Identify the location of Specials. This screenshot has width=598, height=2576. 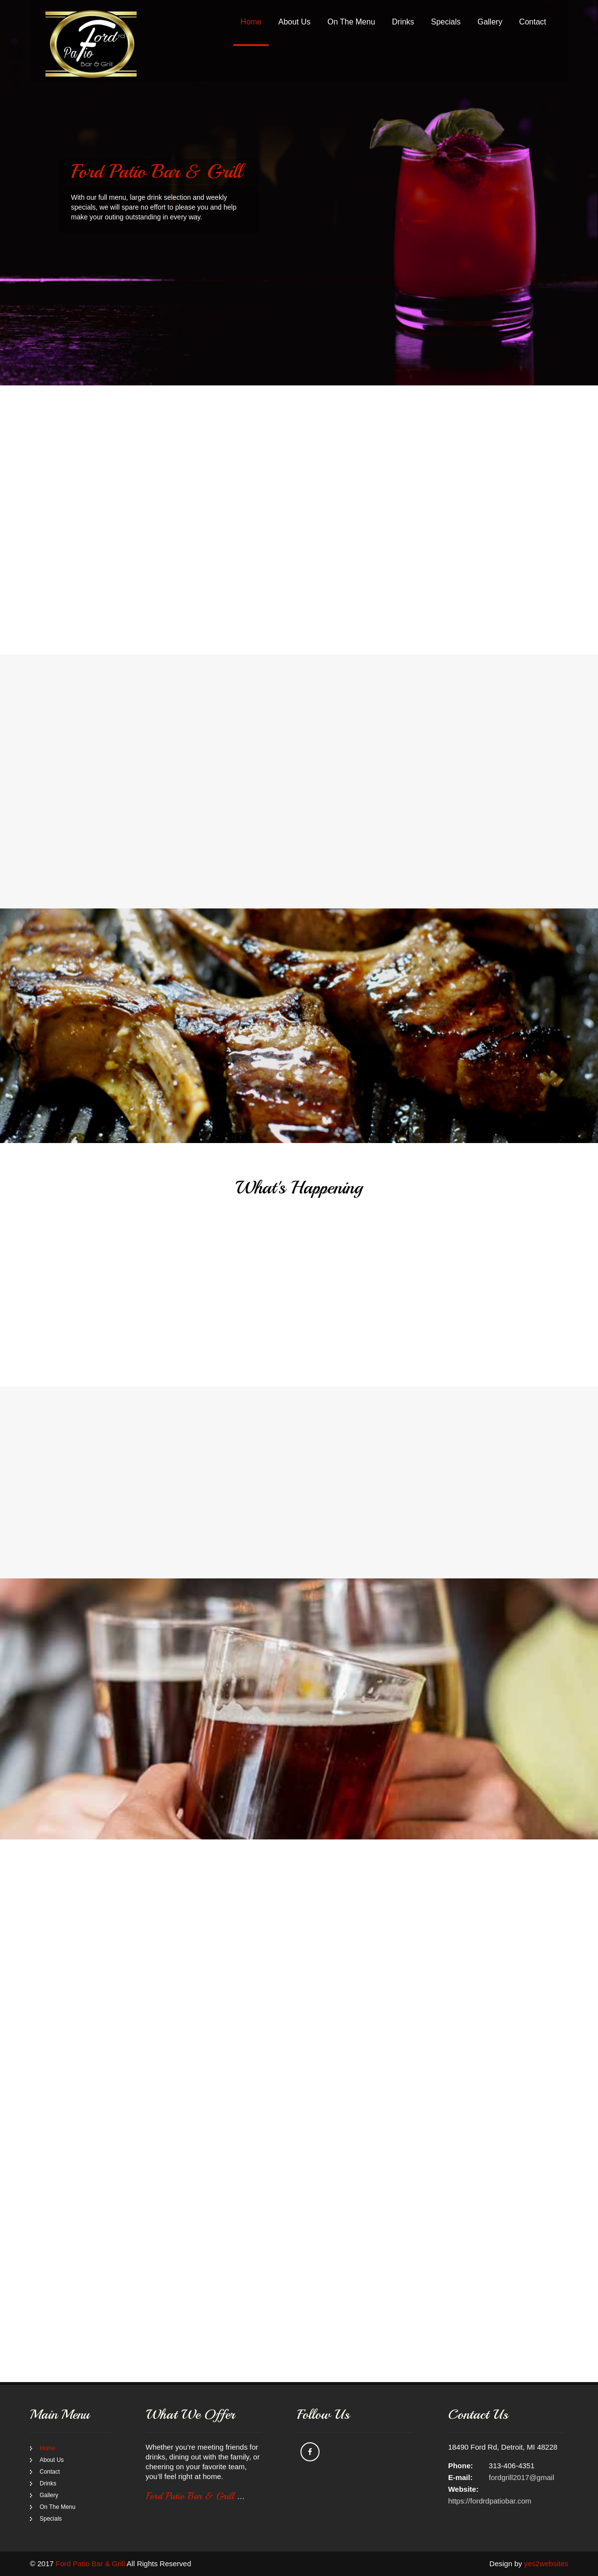
(445, 22).